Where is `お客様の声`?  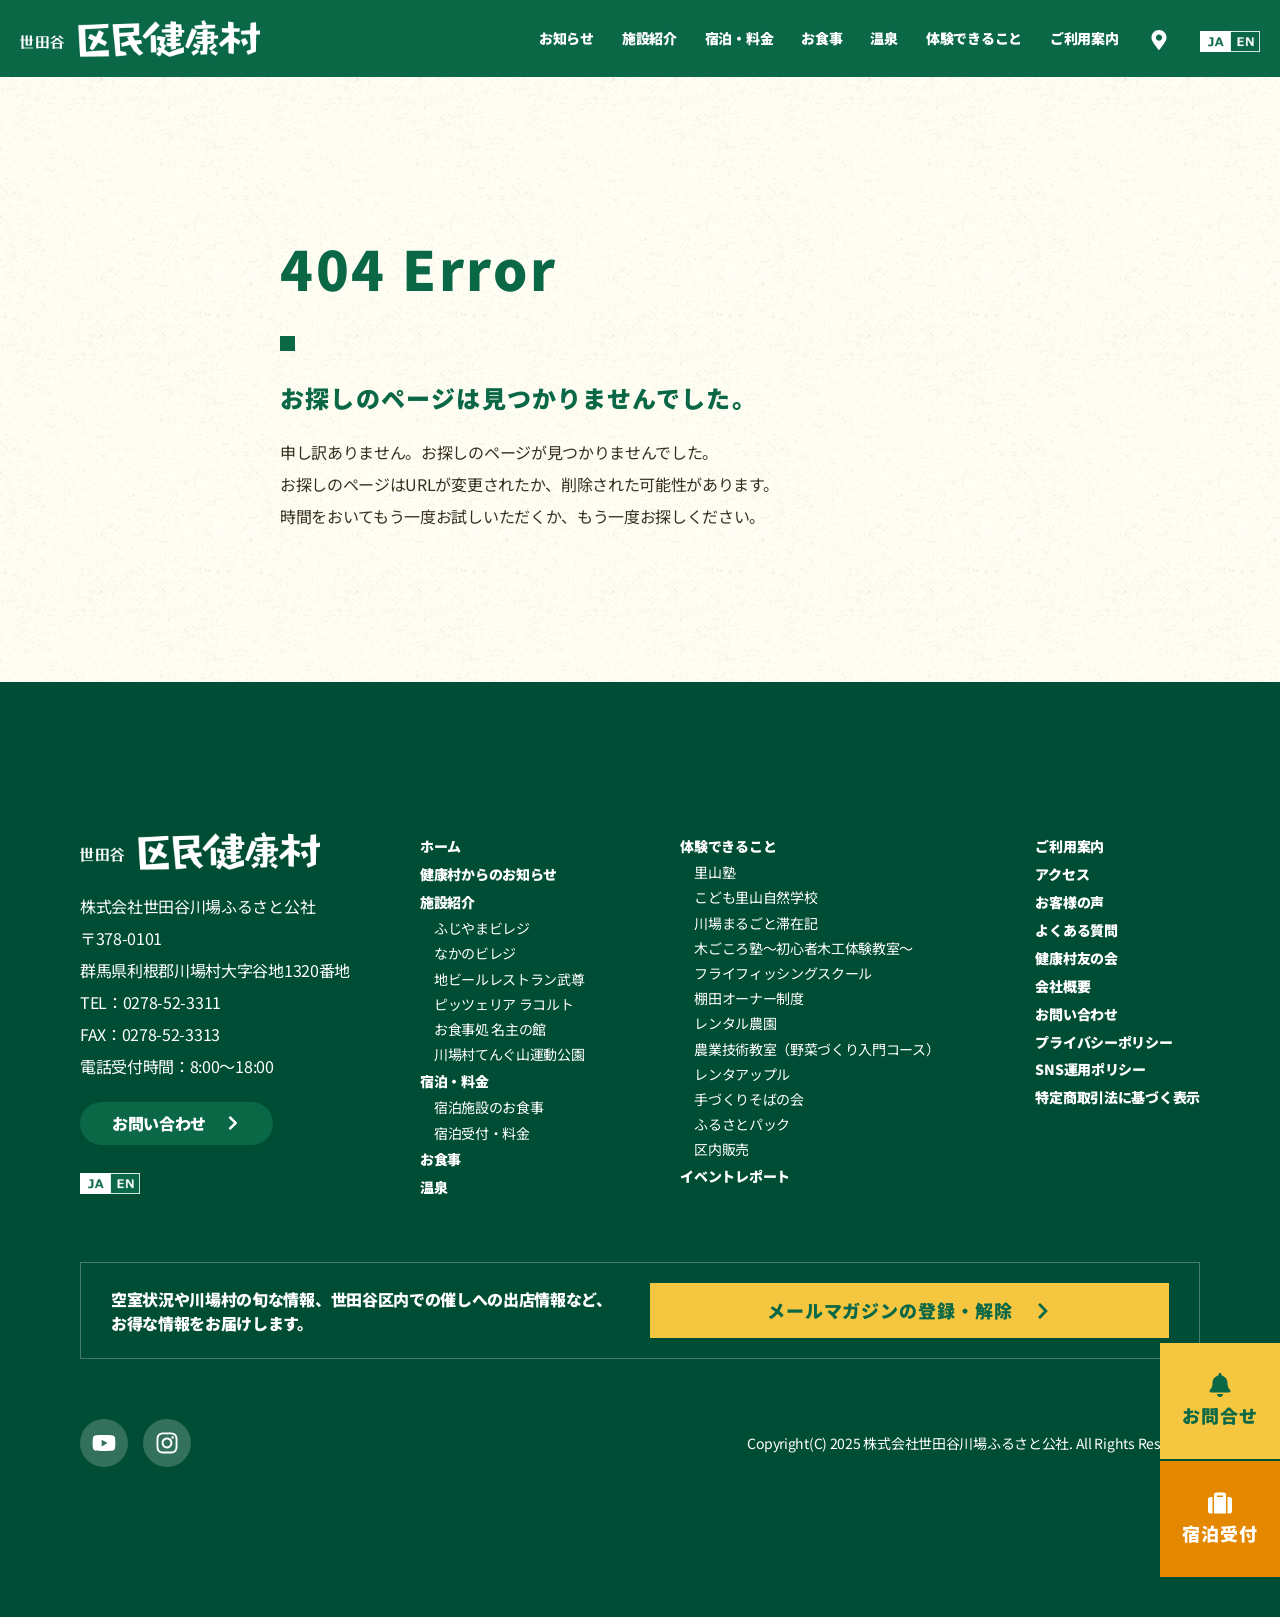 お客様の声 is located at coordinates (1069, 902).